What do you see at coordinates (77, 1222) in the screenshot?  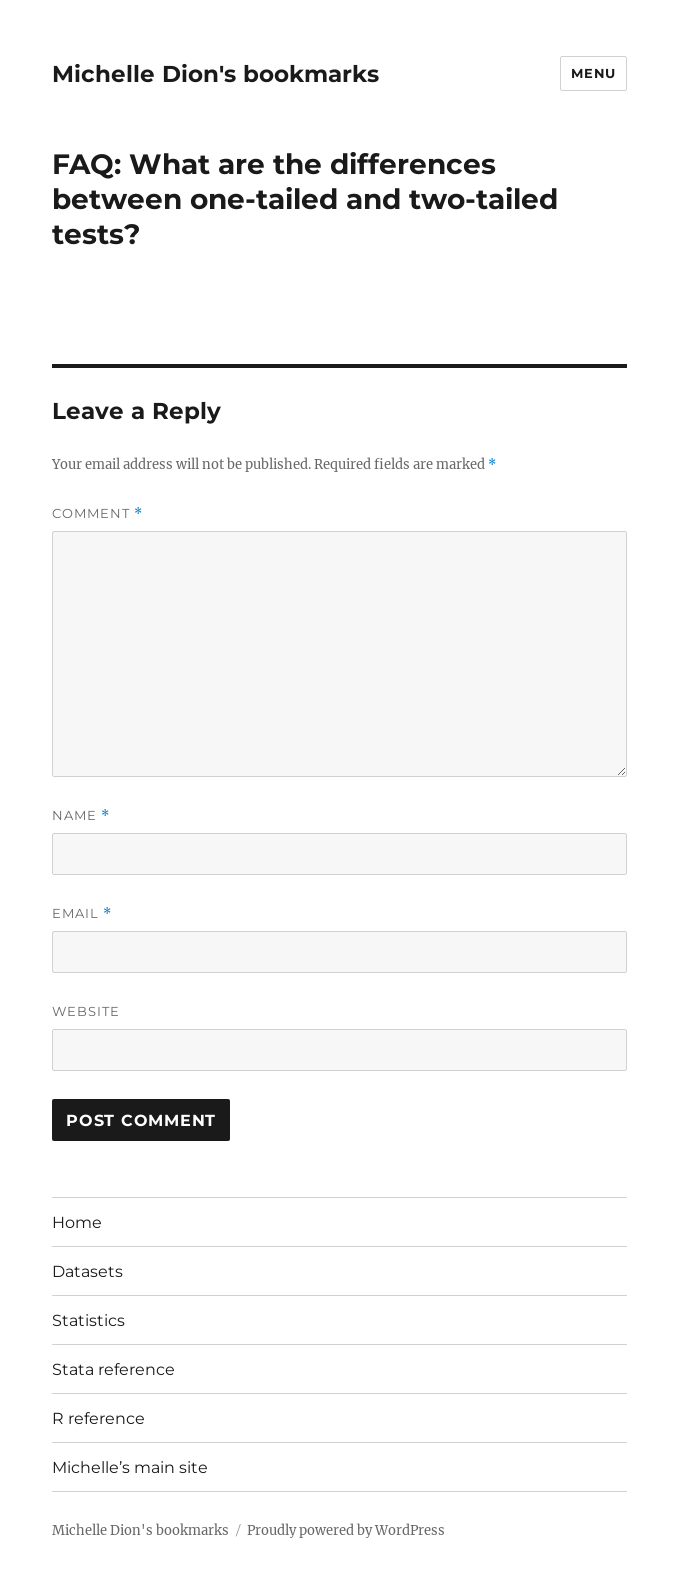 I see `Home` at bounding box center [77, 1222].